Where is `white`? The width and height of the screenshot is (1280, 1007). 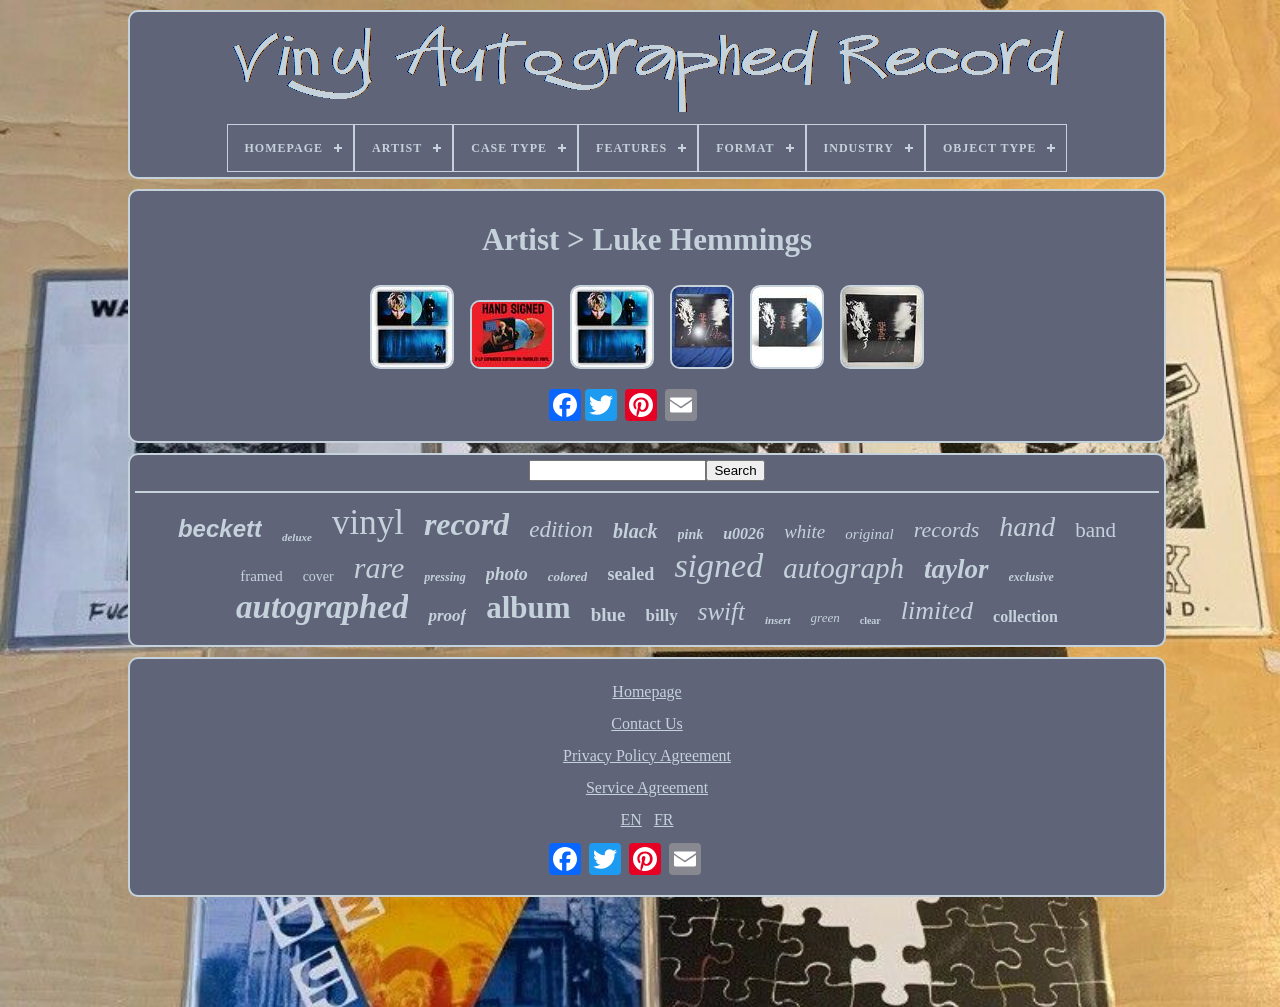
white is located at coordinates (804, 531).